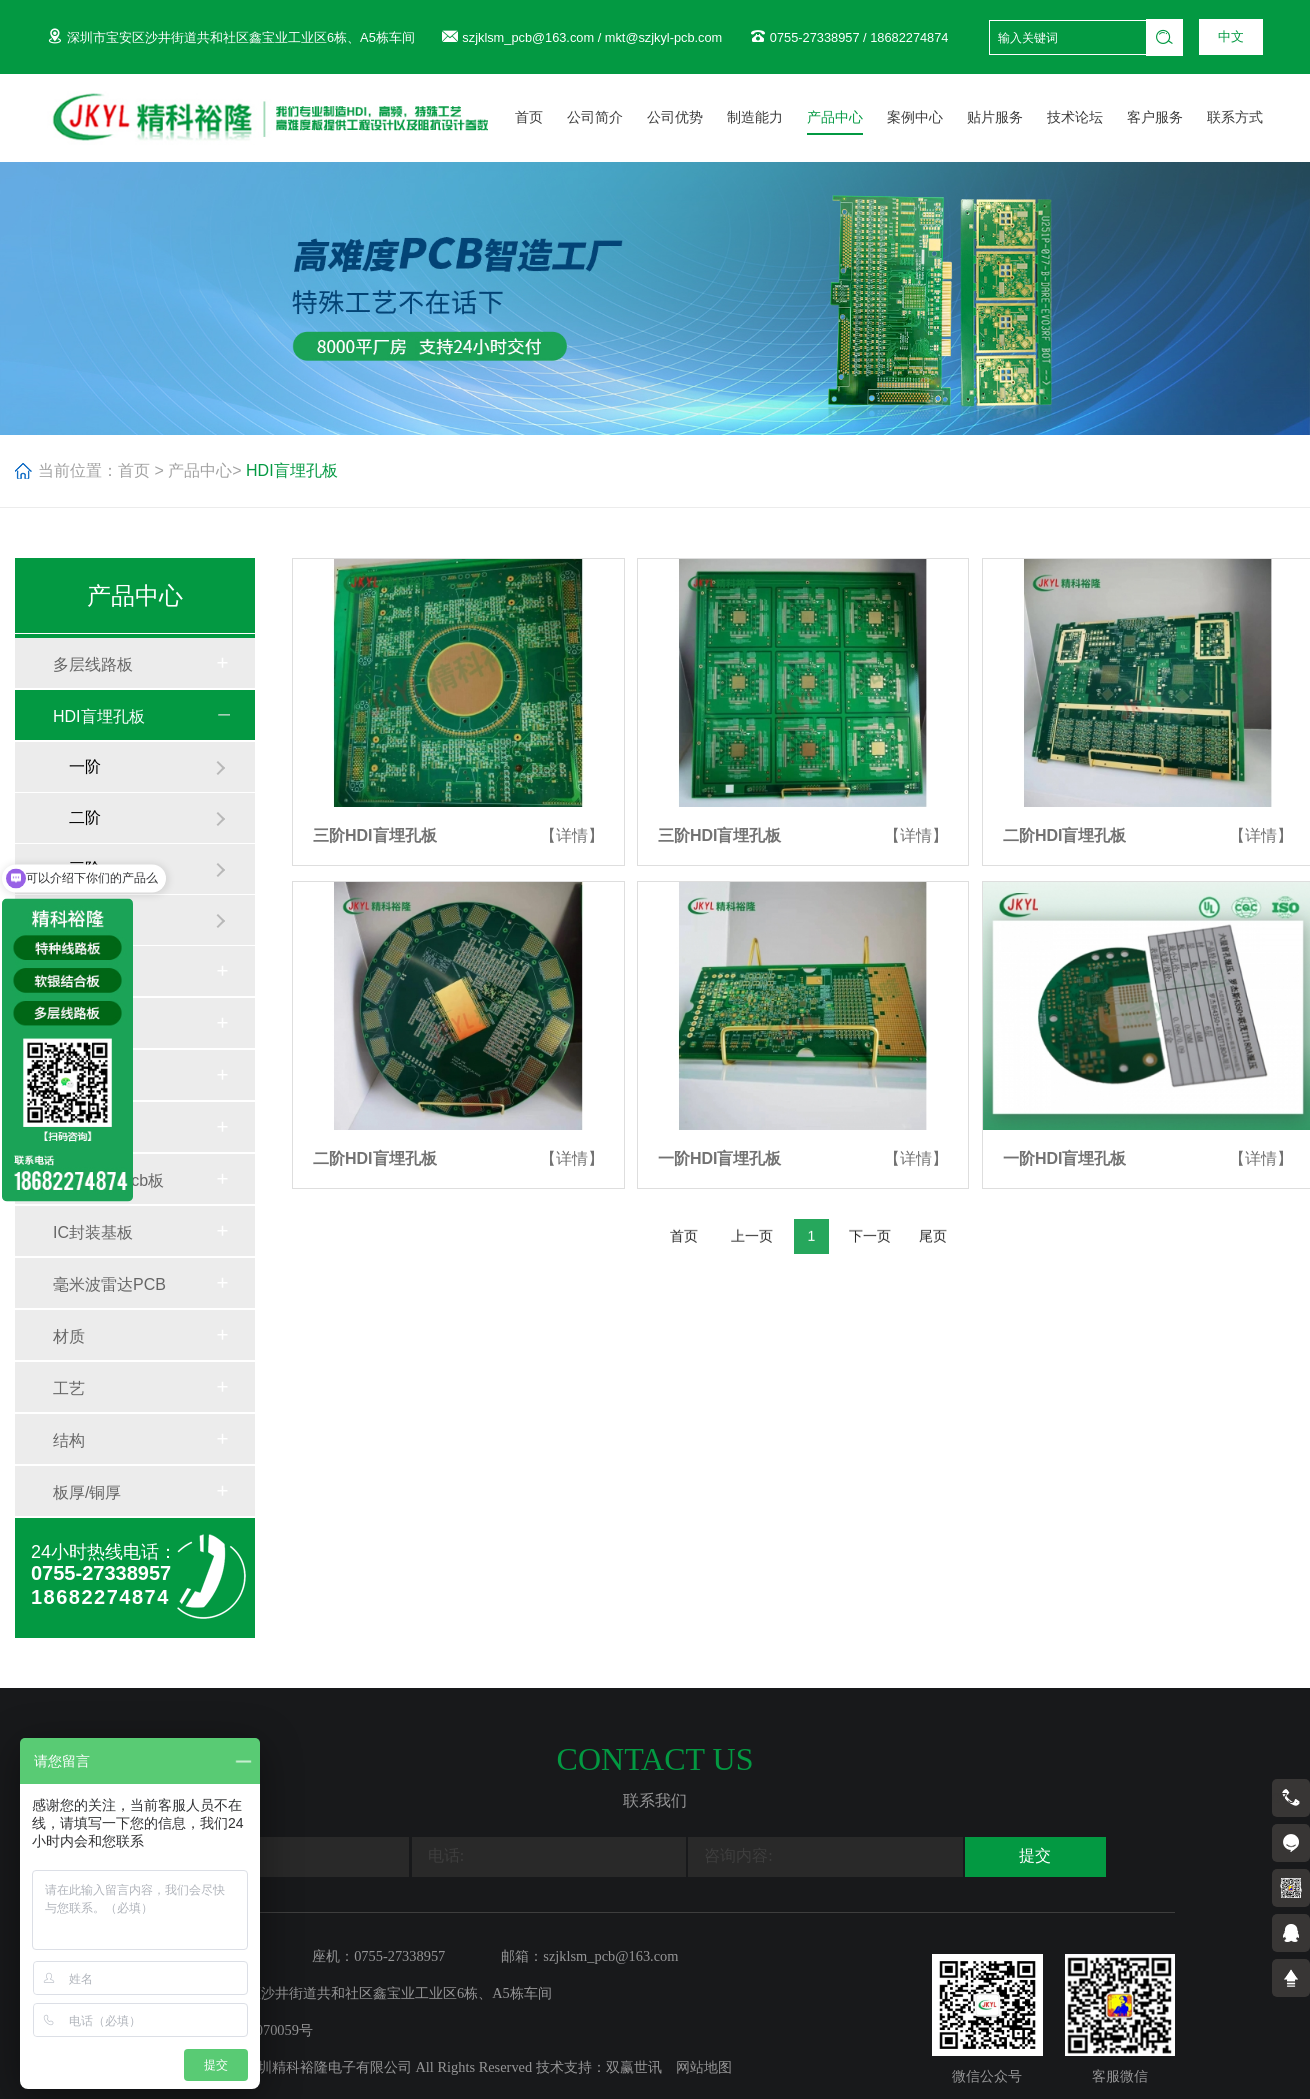  What do you see at coordinates (595, 117) in the screenshot?
I see `公司简介` at bounding box center [595, 117].